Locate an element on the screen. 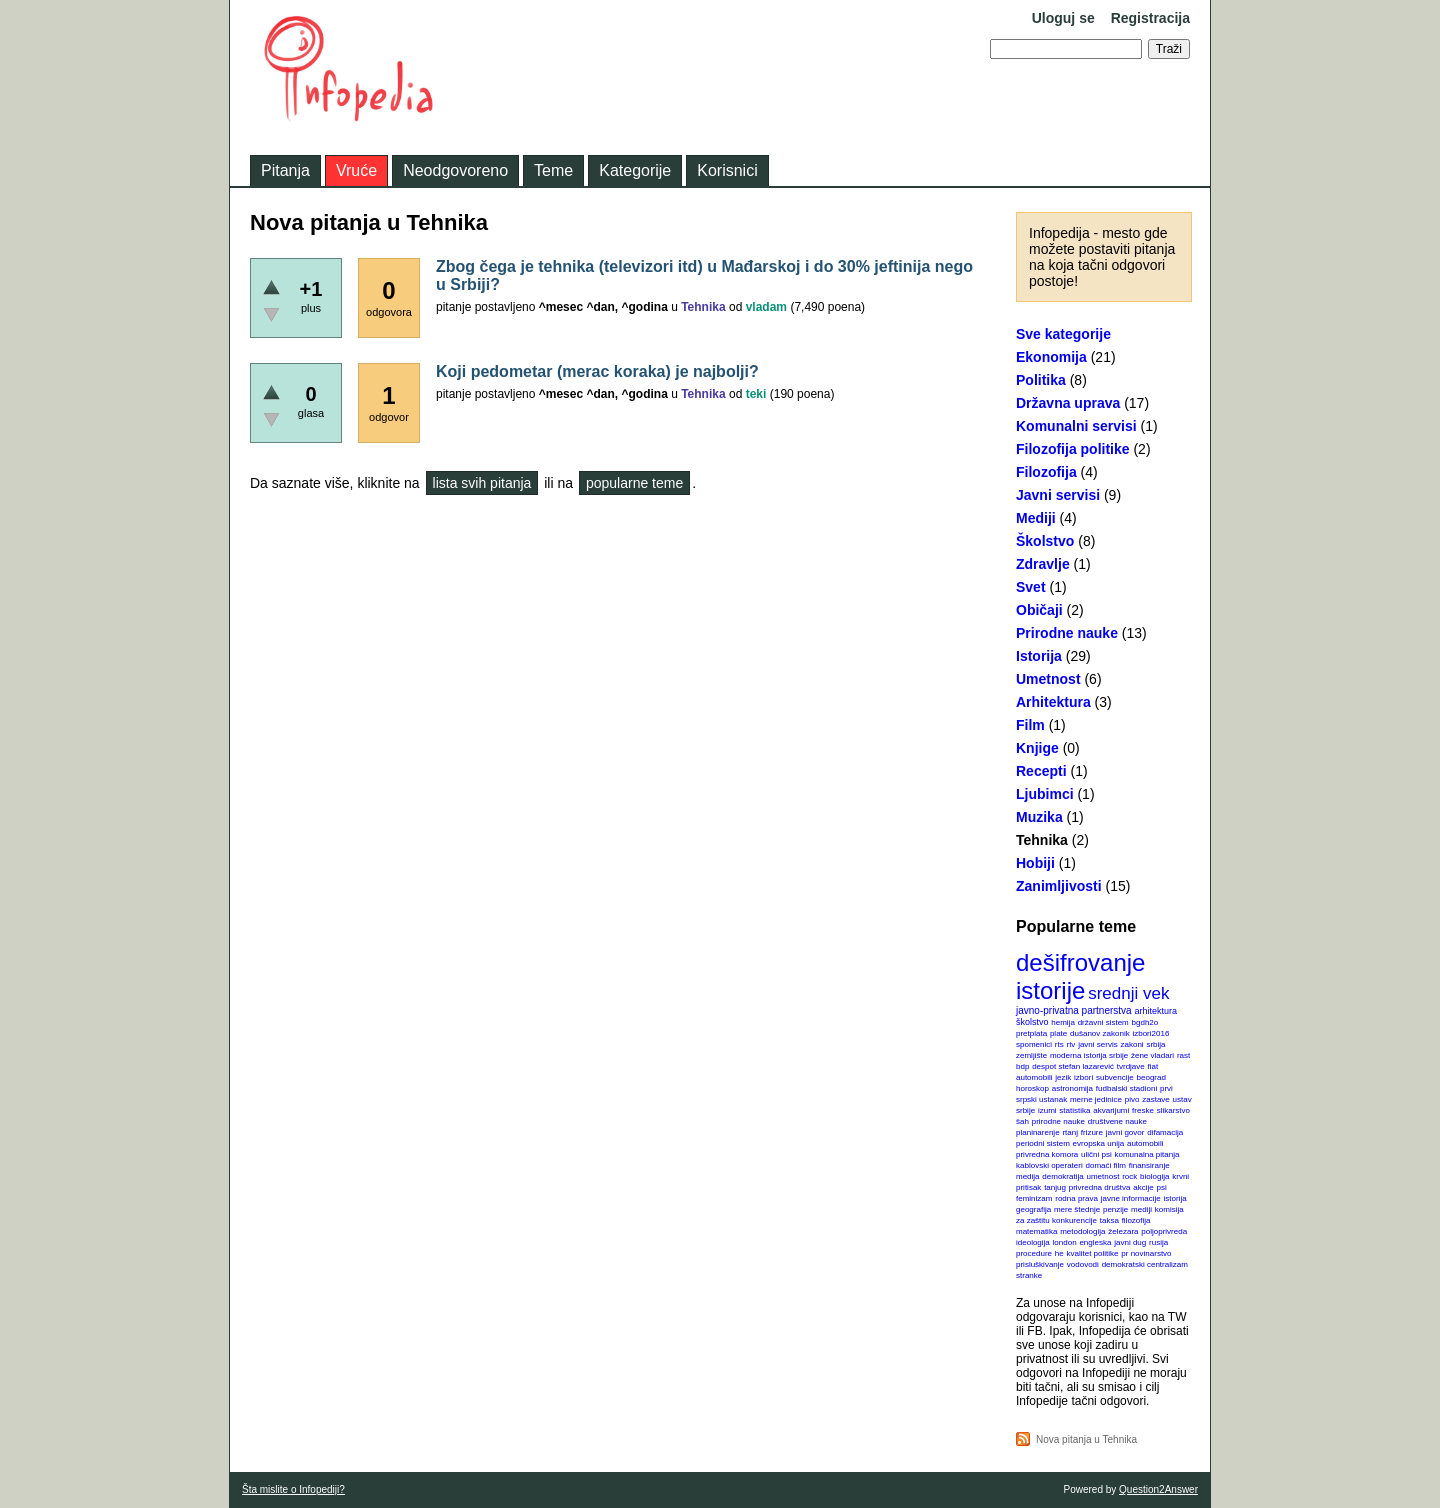 This screenshot has height=1508, width=1440. Registracija is located at coordinates (1150, 18).